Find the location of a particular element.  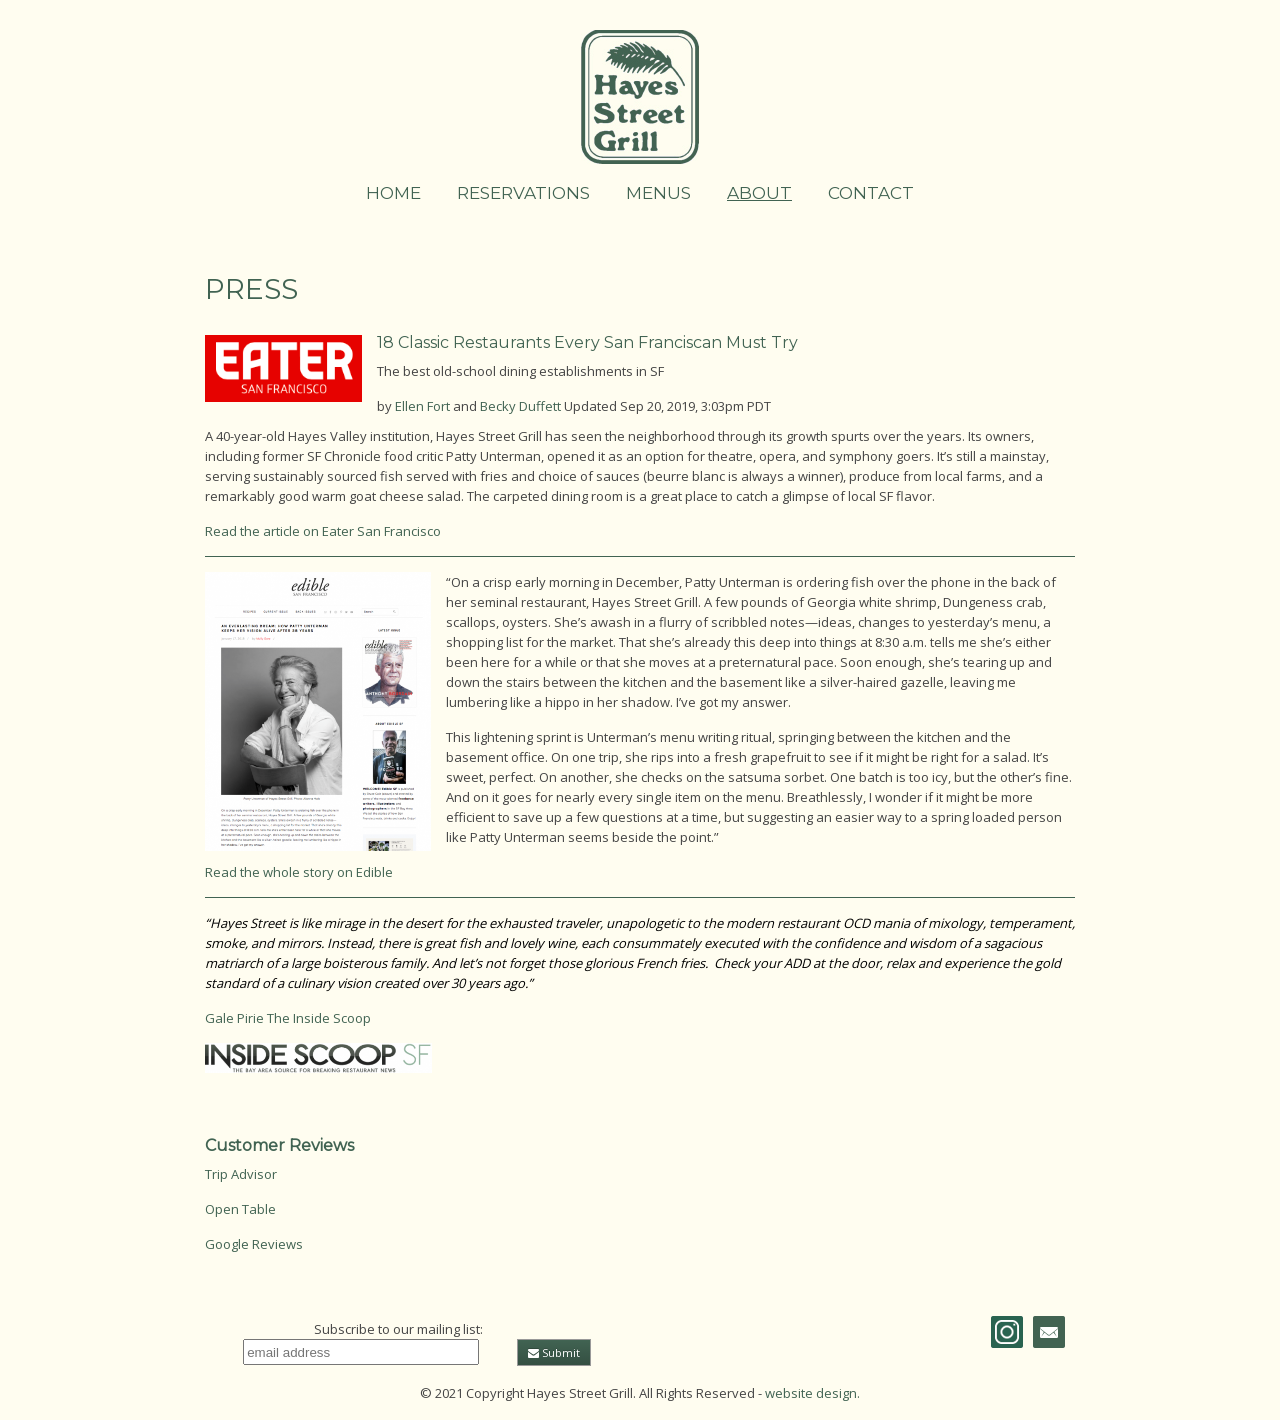

Reservations is located at coordinates (523, 193).